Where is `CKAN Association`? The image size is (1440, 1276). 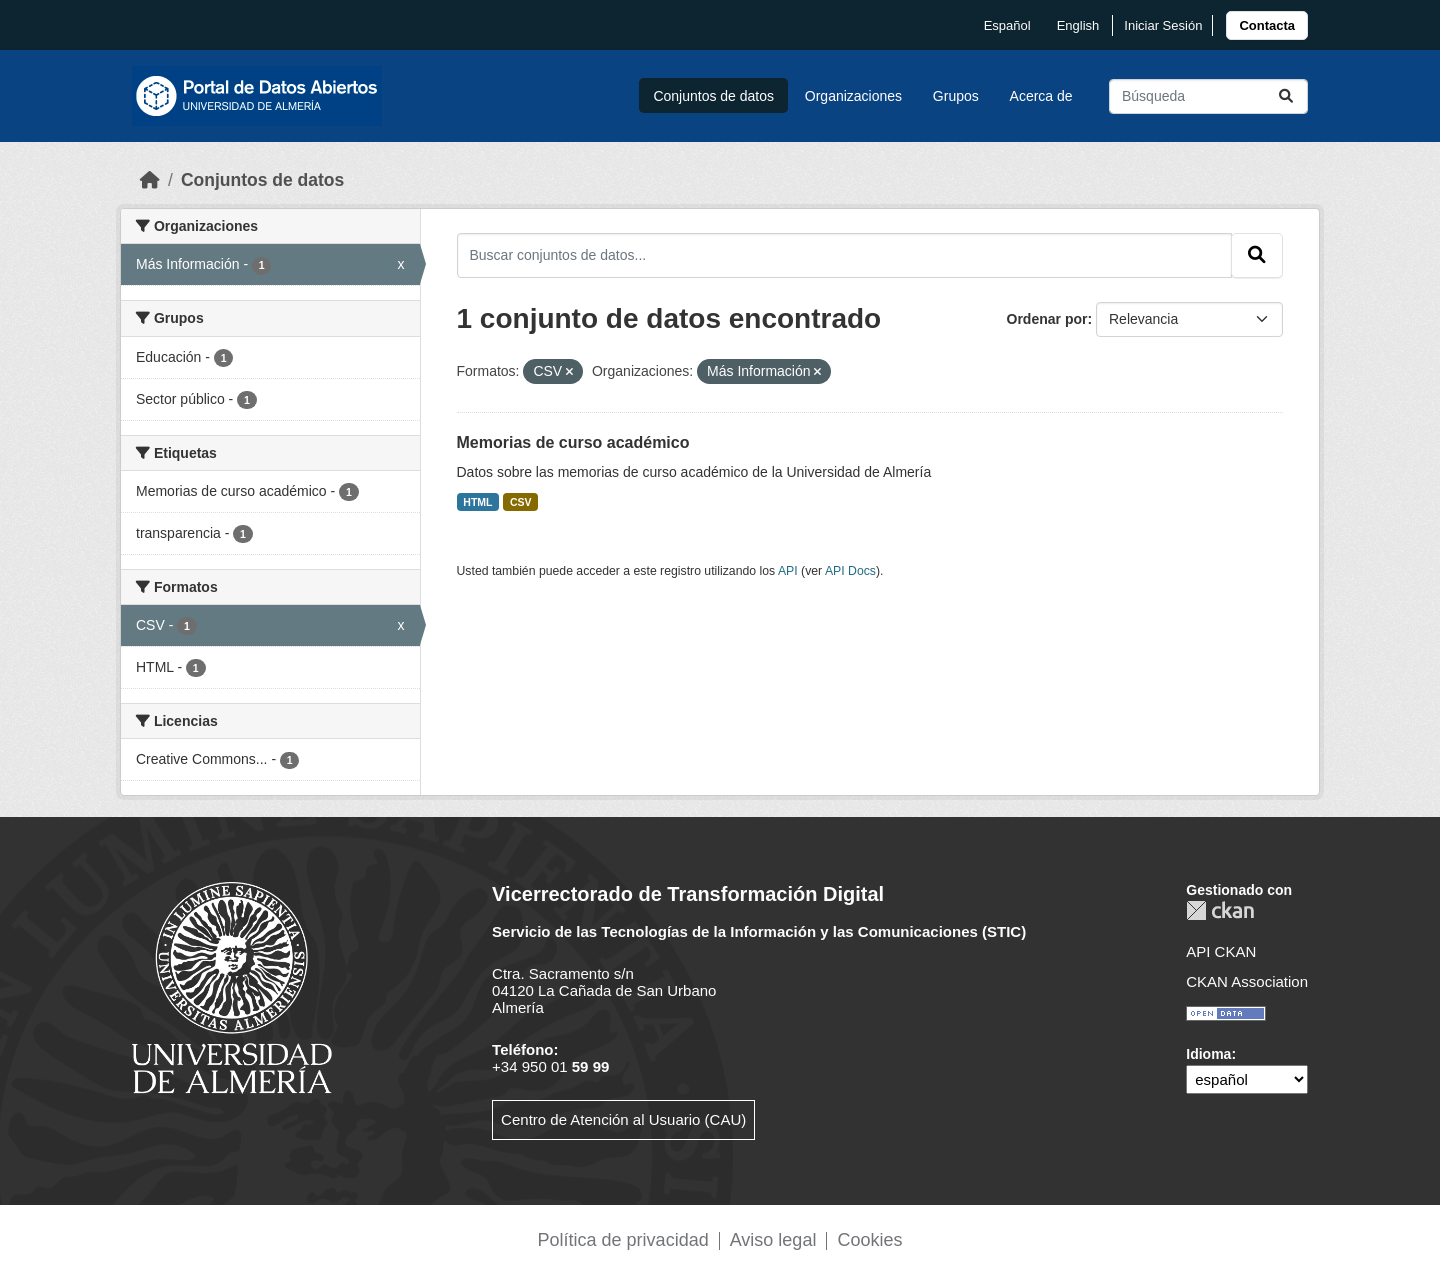
CKAN Association is located at coordinates (1247, 981).